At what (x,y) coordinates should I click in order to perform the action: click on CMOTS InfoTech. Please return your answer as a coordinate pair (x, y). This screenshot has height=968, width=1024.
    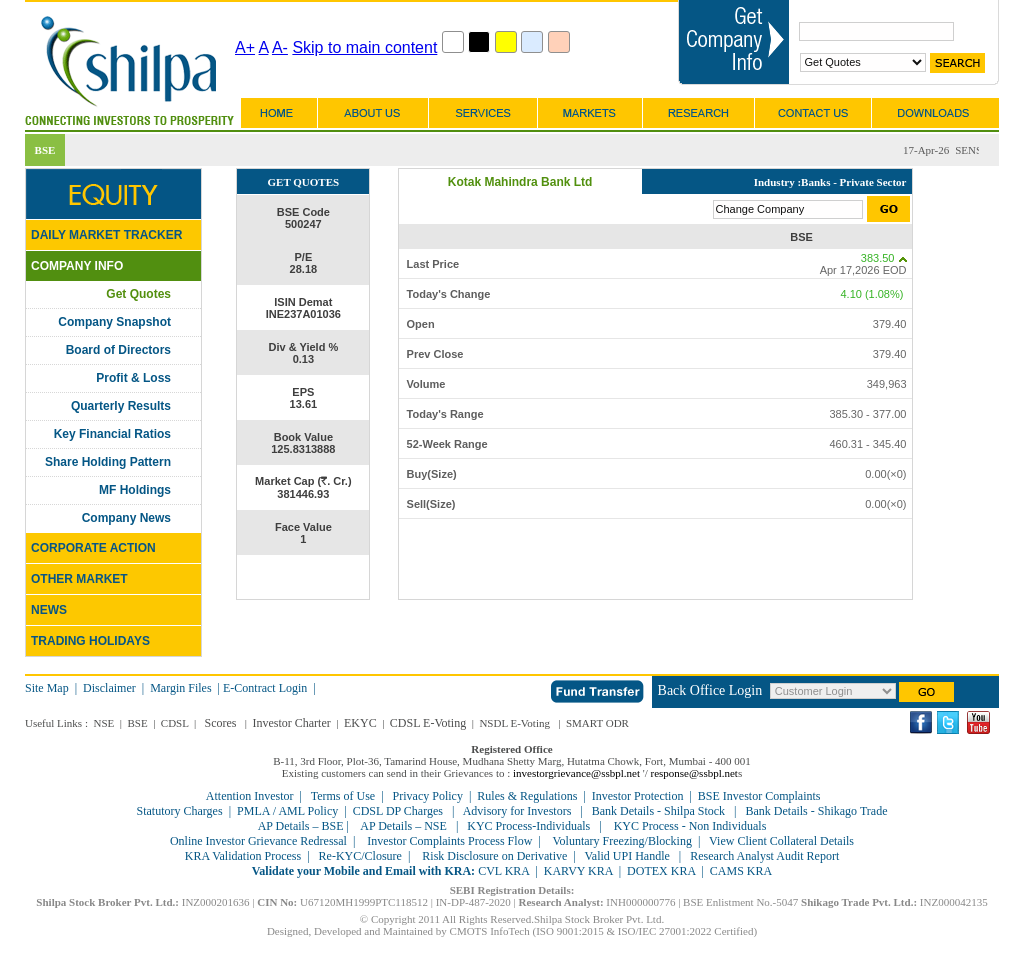
    Looking at the image, I should click on (490, 931).